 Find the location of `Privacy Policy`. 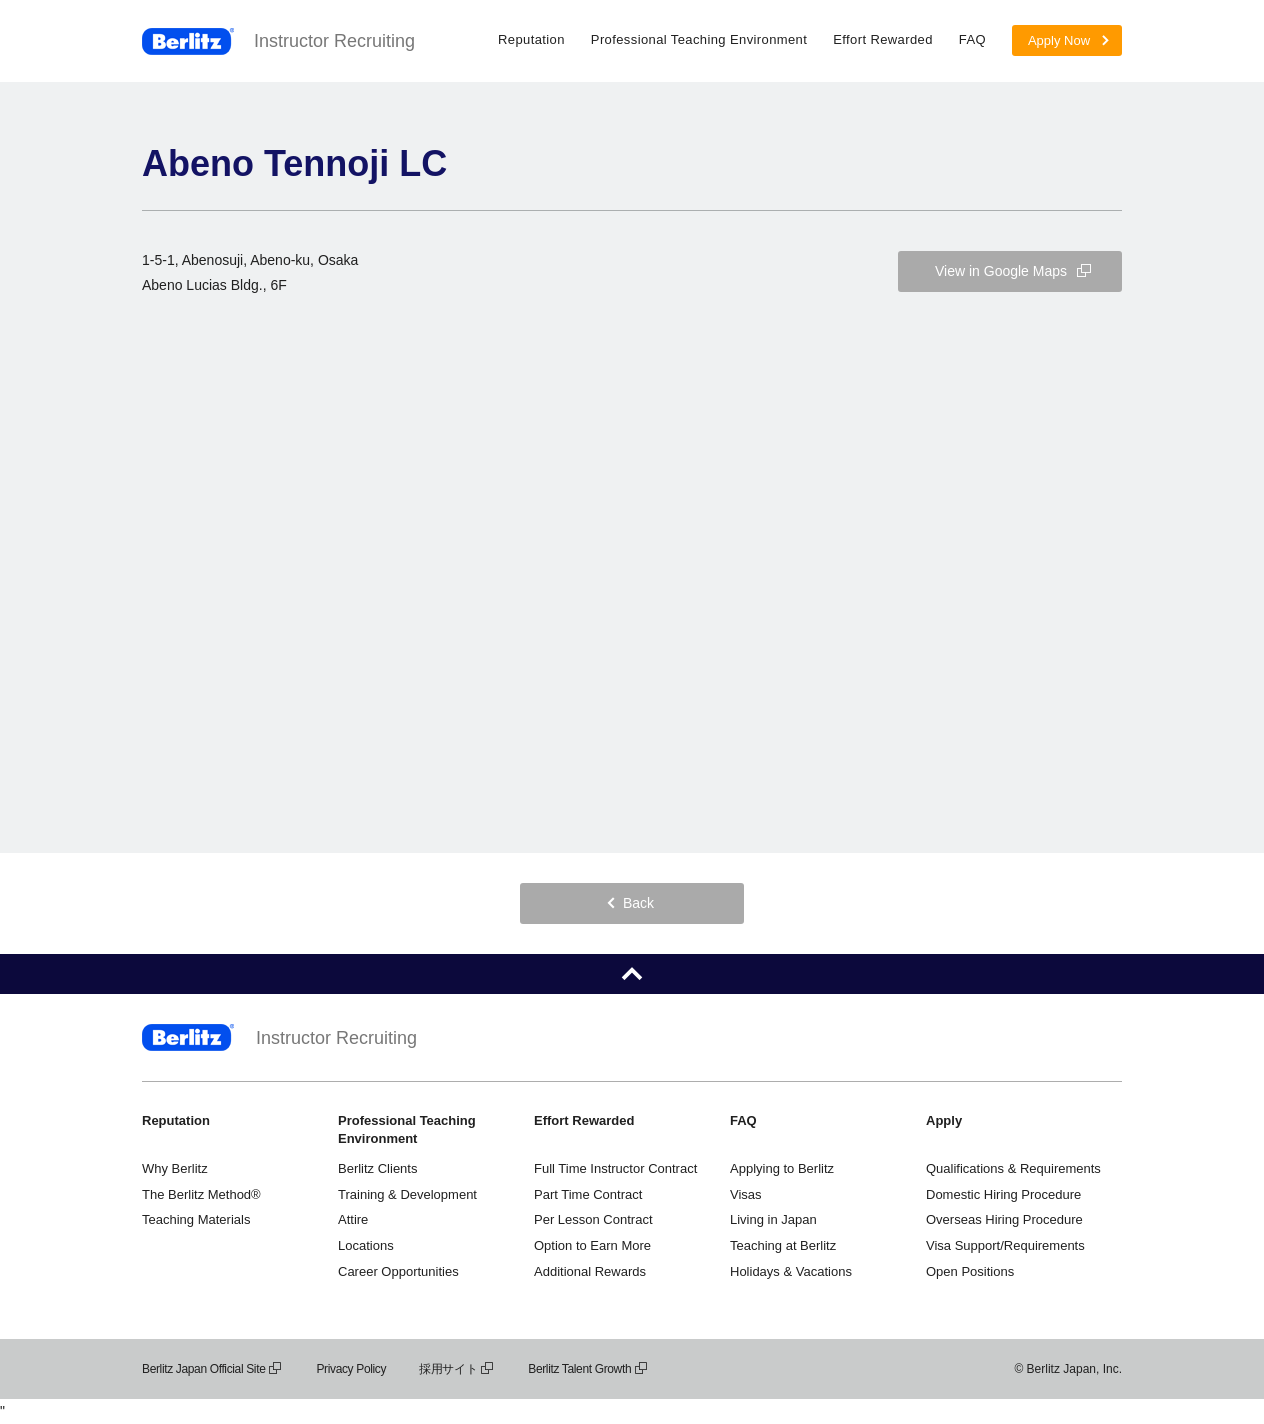

Privacy Policy is located at coordinates (351, 1369).